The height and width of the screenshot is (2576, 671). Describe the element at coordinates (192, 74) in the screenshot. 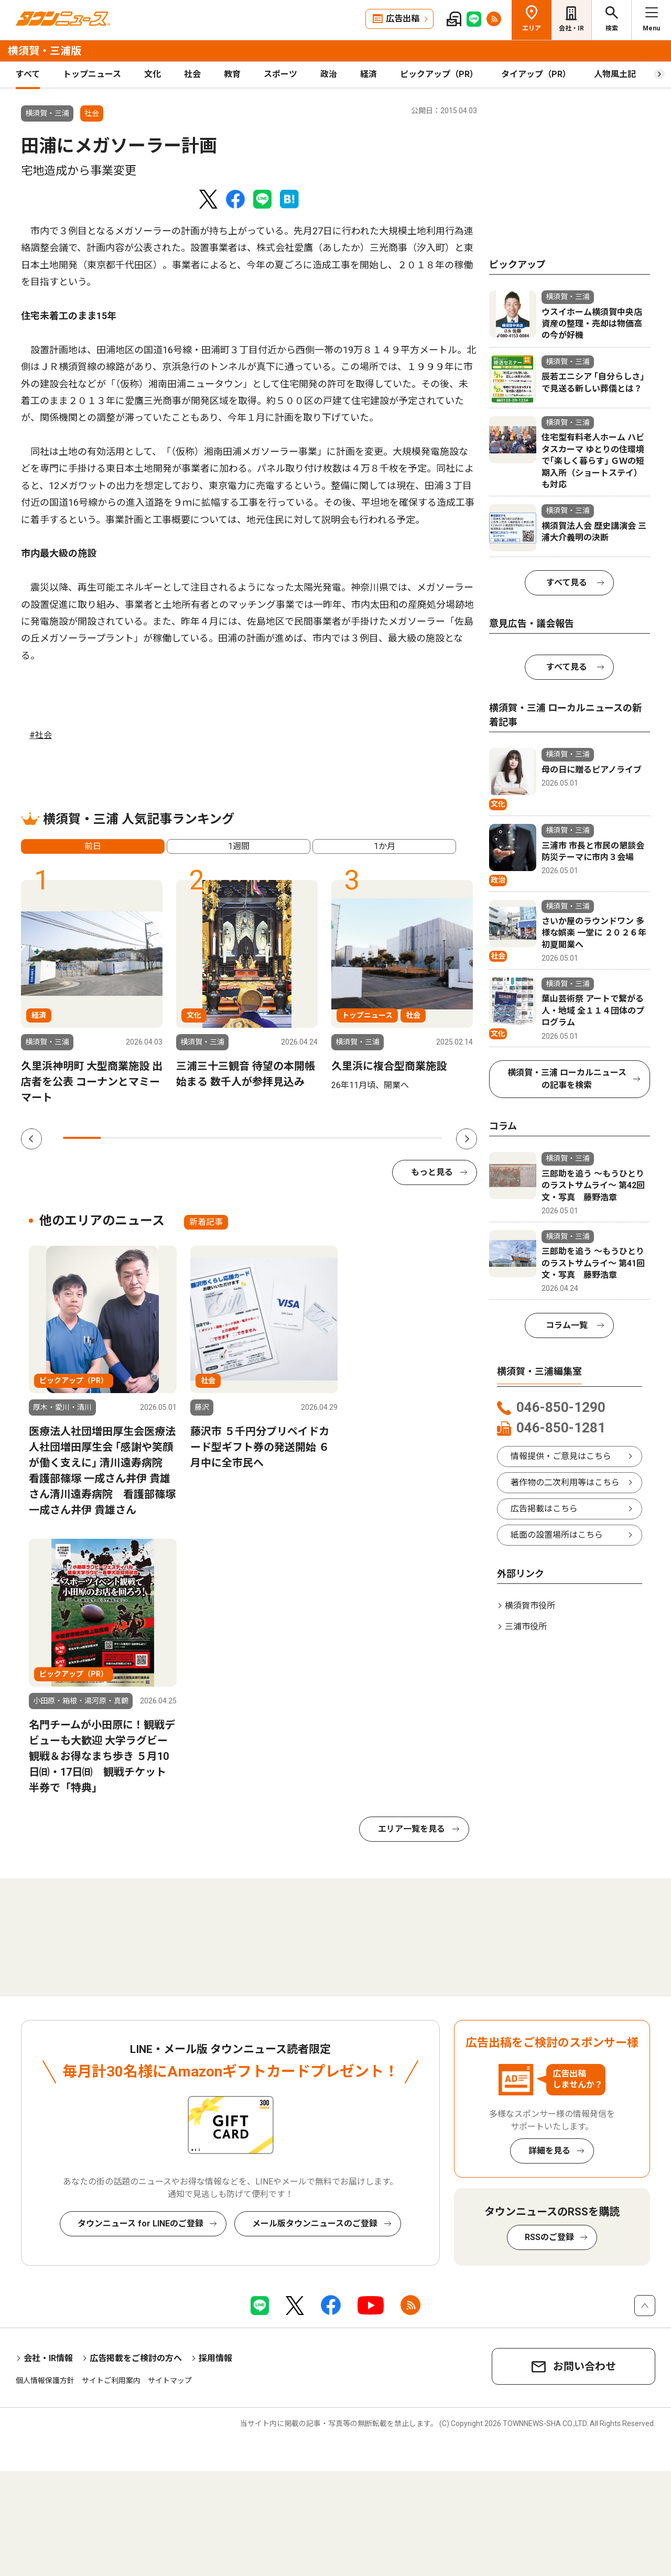

I see `社会` at that location.